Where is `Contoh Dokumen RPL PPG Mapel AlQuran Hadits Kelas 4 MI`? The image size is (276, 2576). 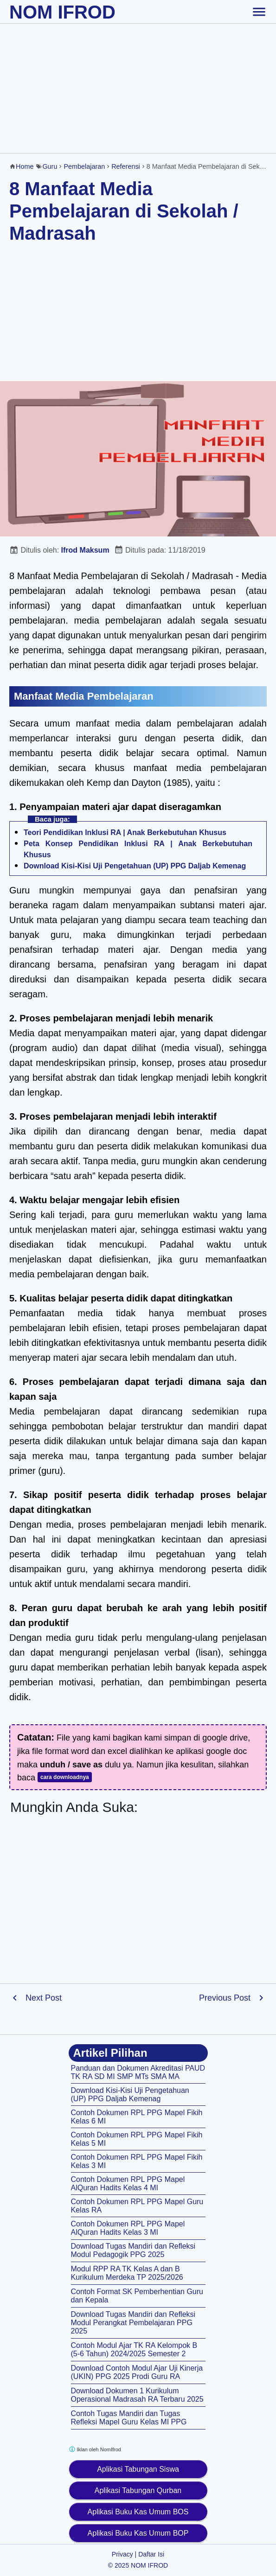 Contoh Dokumen RPL PPG Mapel AlQuran Hadits Kelas 4 MI is located at coordinates (128, 2183).